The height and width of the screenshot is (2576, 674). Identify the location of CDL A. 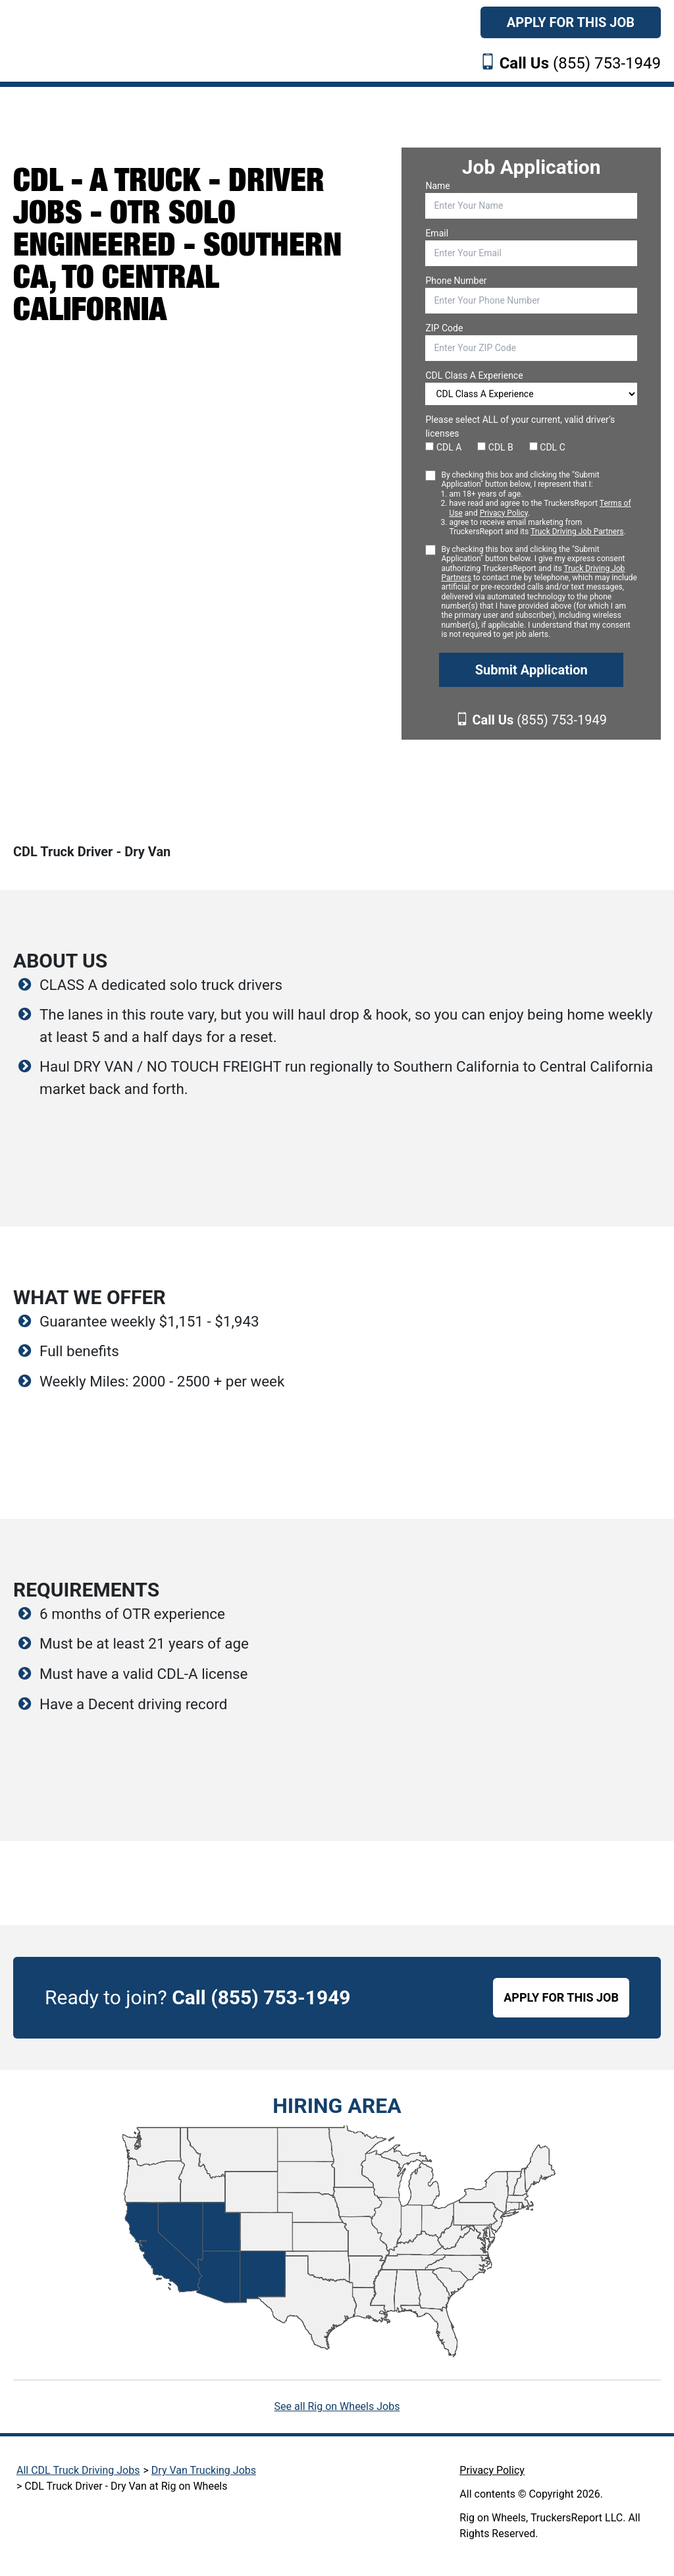
(443, 447).